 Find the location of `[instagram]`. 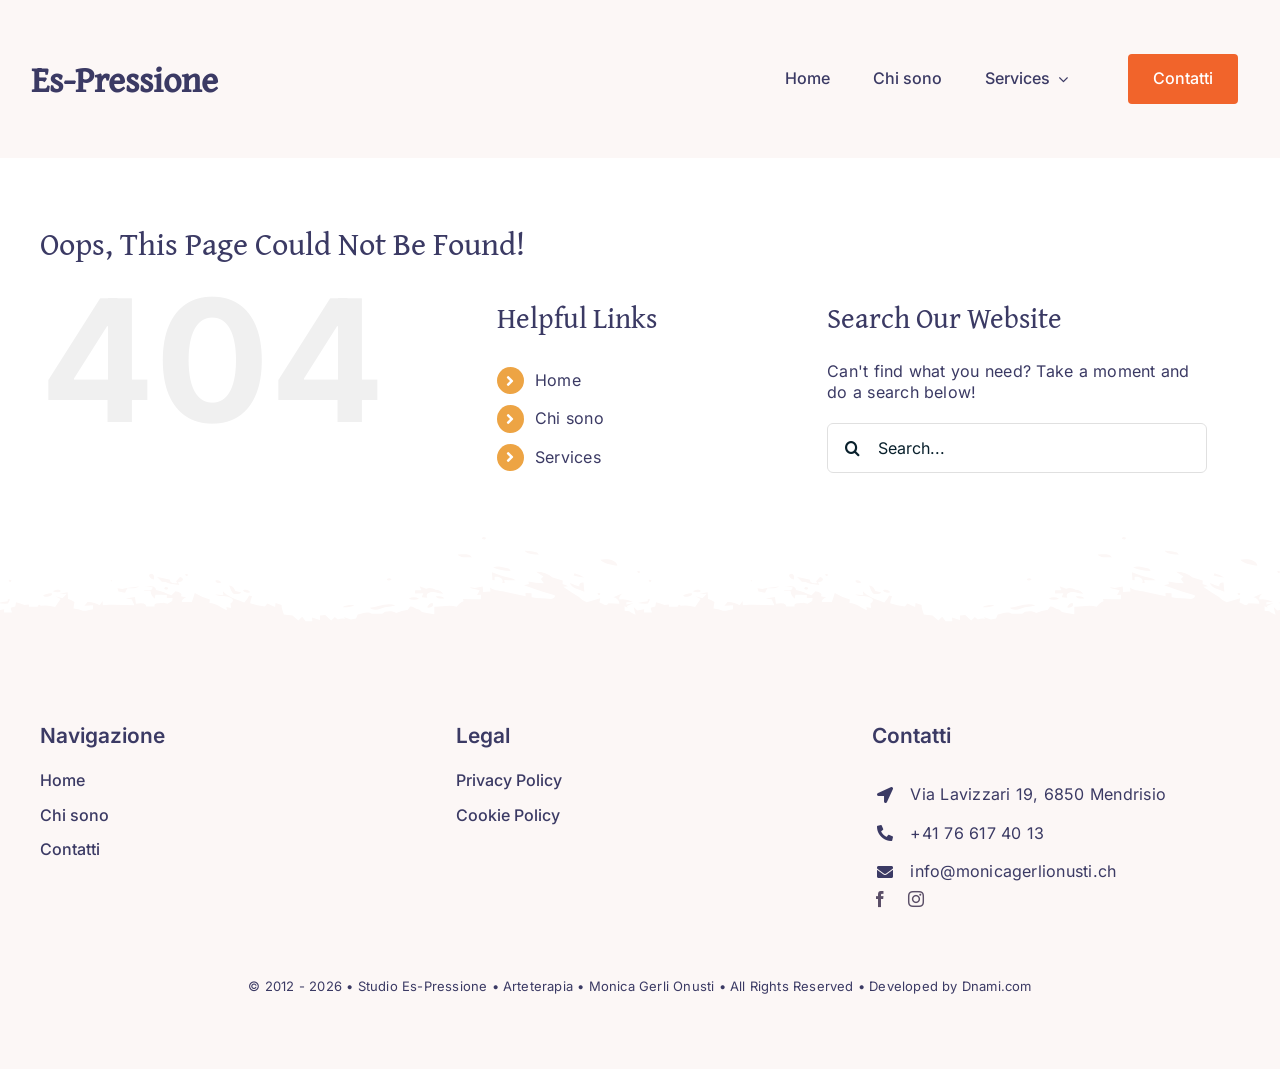

[instagram] is located at coordinates (916, 899).